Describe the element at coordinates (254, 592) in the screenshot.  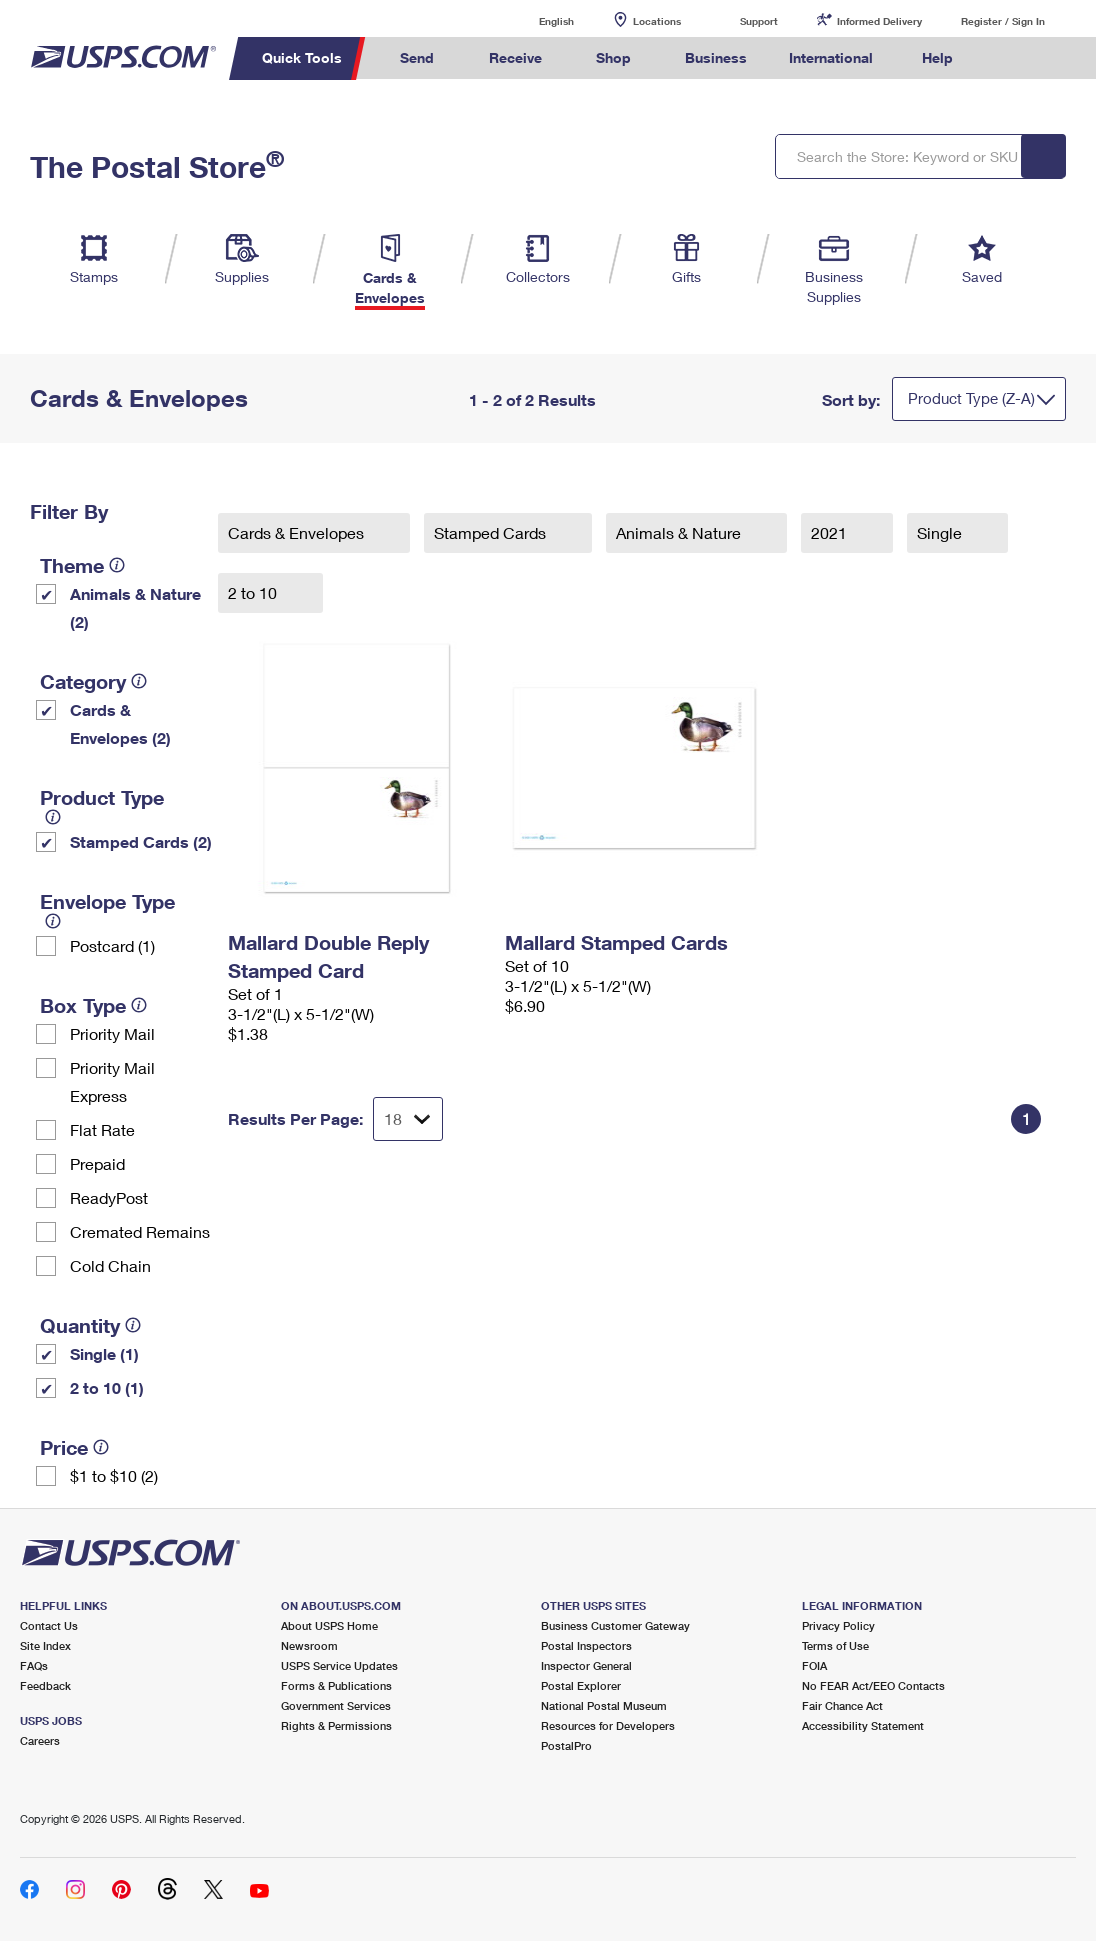
I see `2 to 10` at that location.